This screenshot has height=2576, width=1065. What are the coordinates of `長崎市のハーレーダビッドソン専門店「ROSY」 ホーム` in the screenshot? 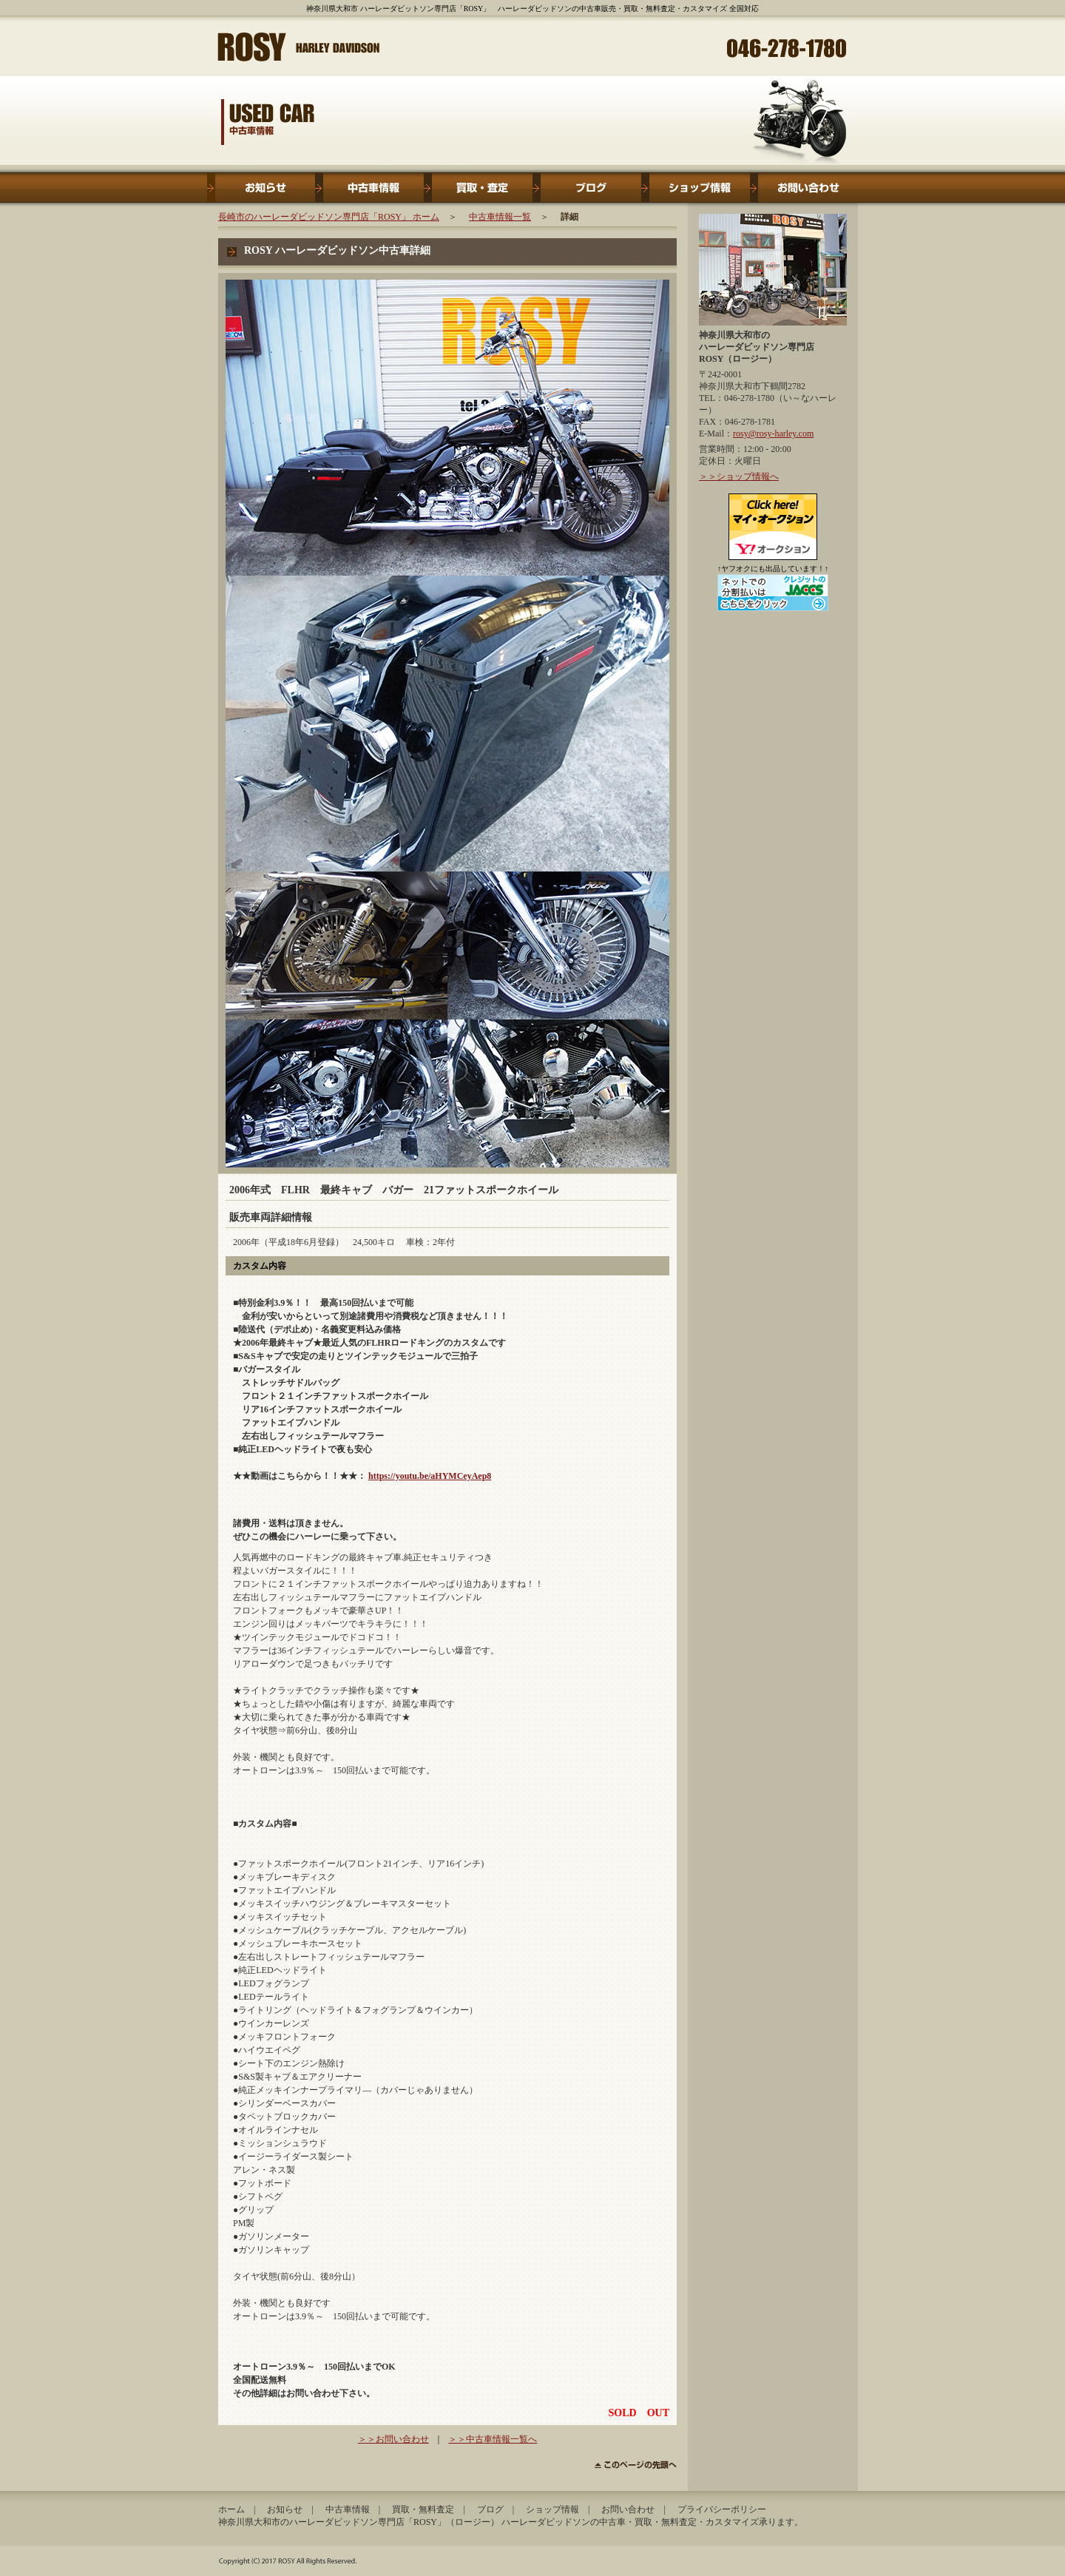 It's located at (328, 217).